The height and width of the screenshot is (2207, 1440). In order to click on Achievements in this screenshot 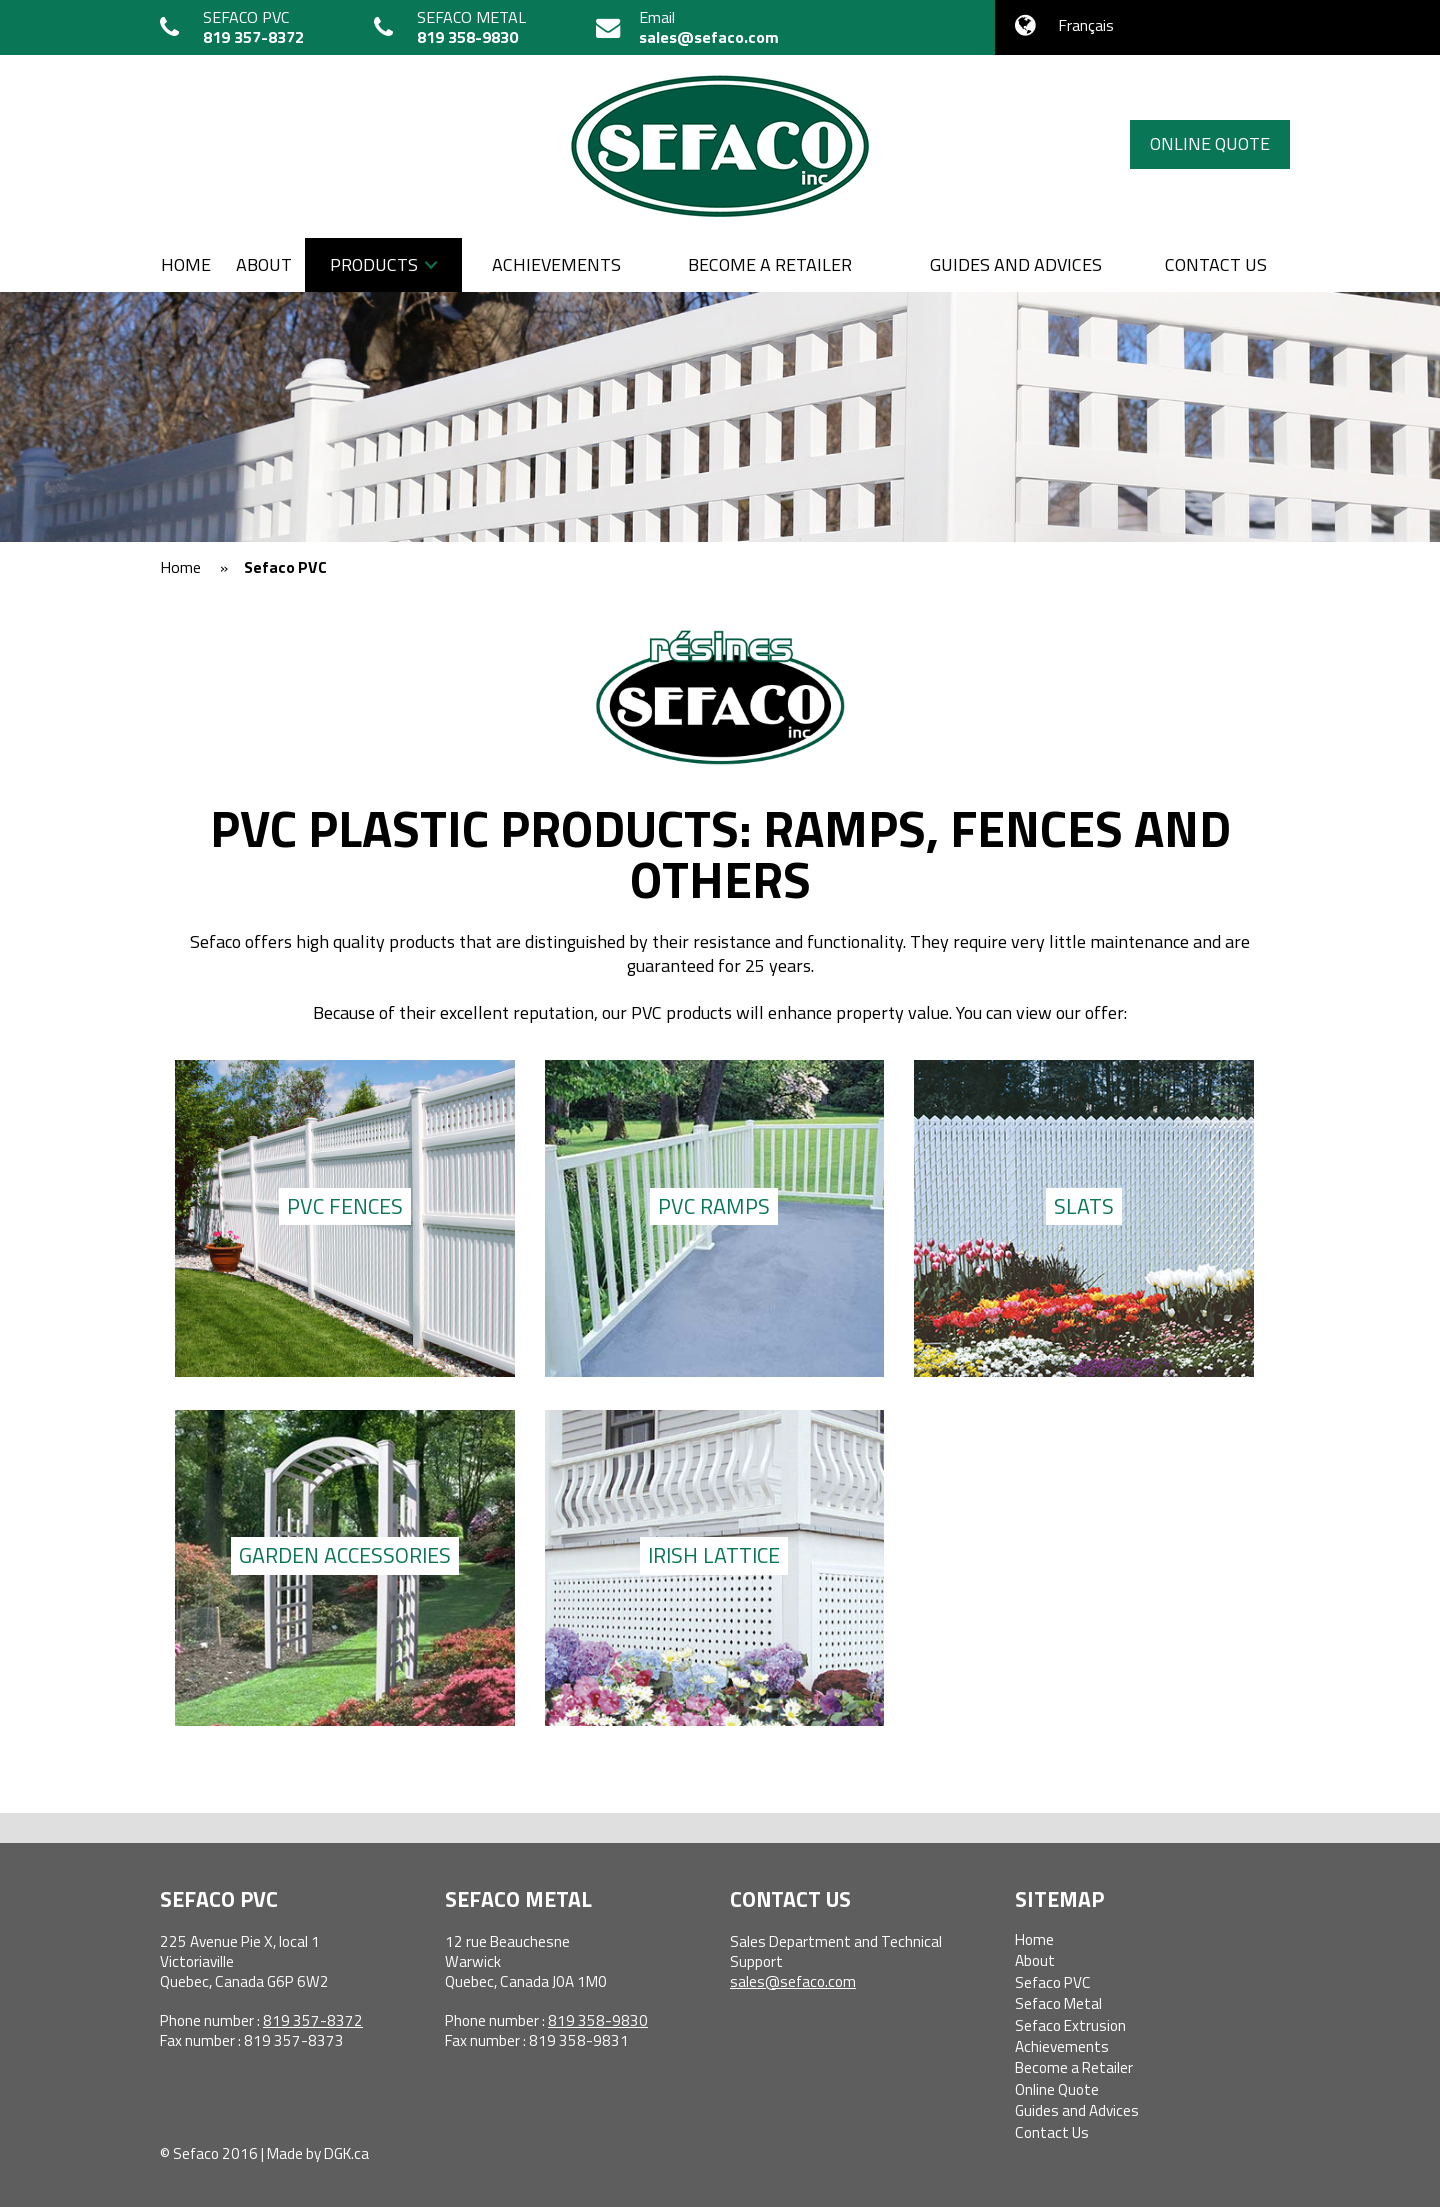, I will do `click(556, 264)`.